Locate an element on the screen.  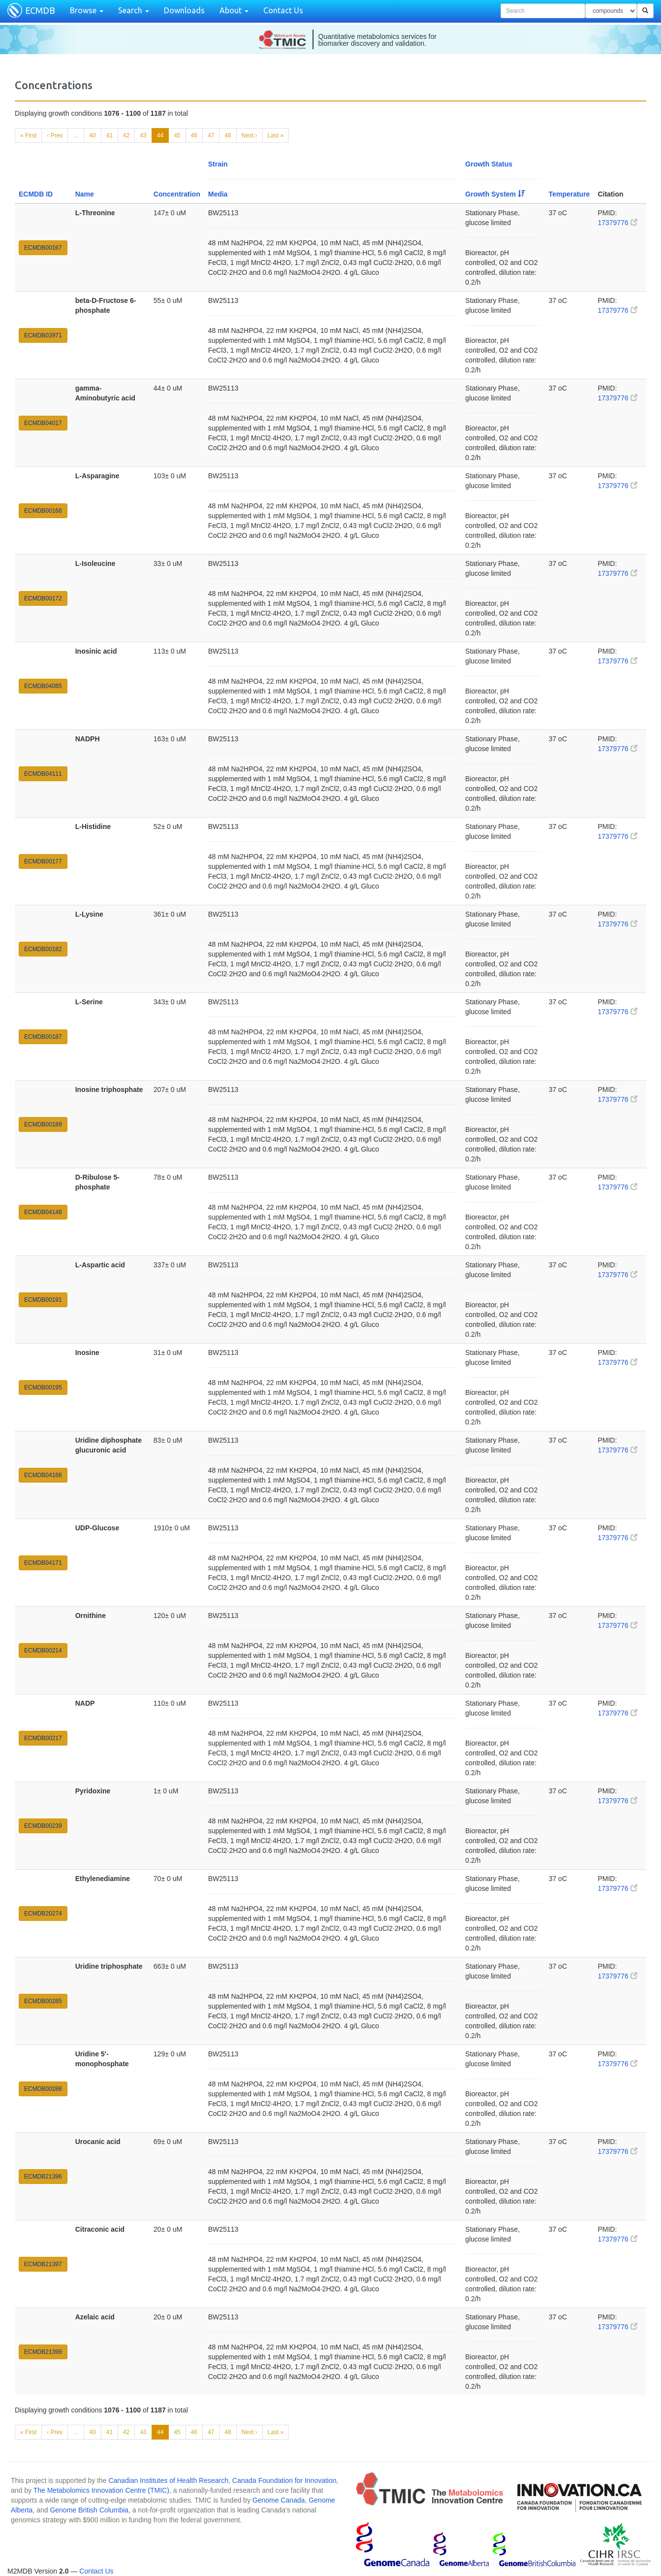
Browse is located at coordinates (86, 10).